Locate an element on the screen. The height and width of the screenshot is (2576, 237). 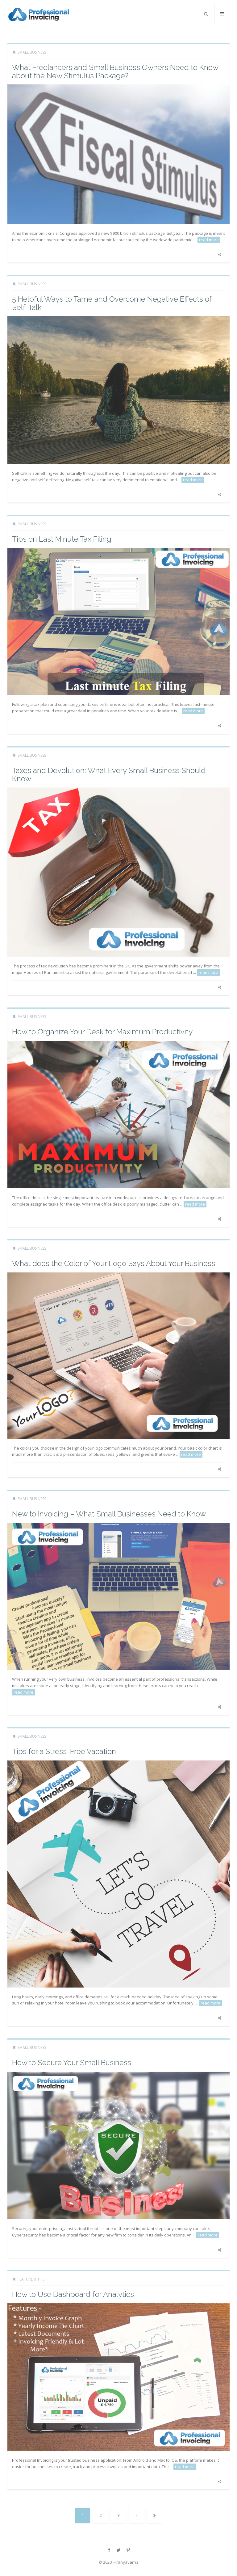
Feature & Tips is located at coordinates (31, 2279).